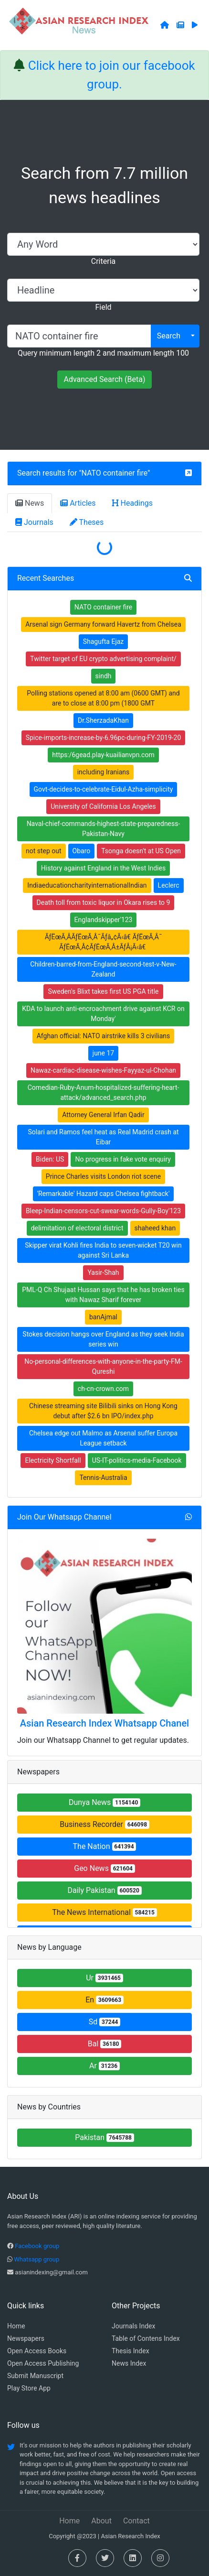 The width and height of the screenshot is (209, 2576). I want to click on not step out, so click(44, 851).